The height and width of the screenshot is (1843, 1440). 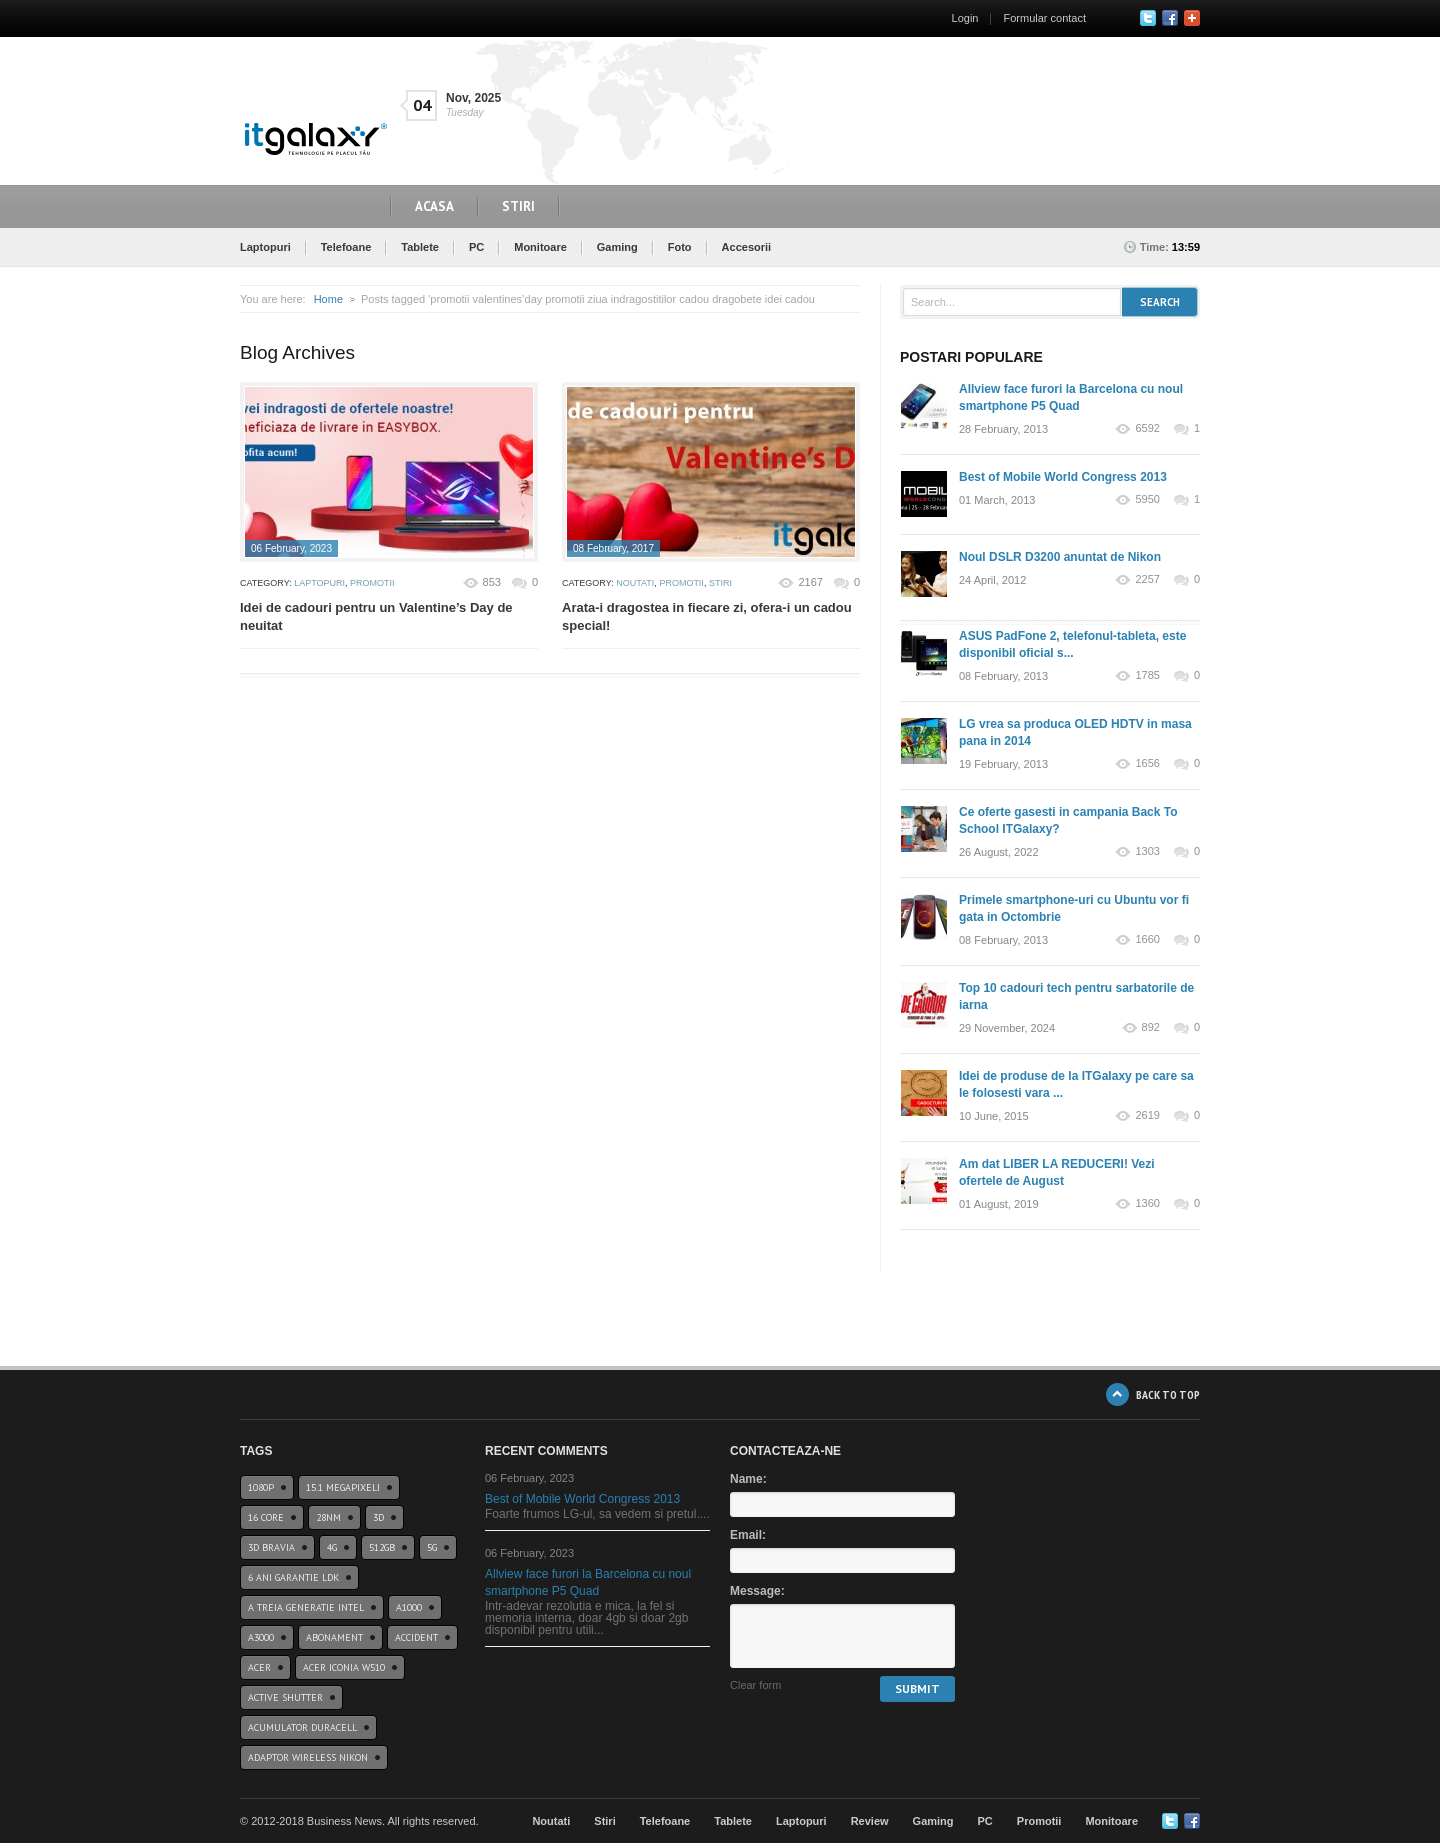 What do you see at coordinates (870, 1821) in the screenshot?
I see `Review` at bounding box center [870, 1821].